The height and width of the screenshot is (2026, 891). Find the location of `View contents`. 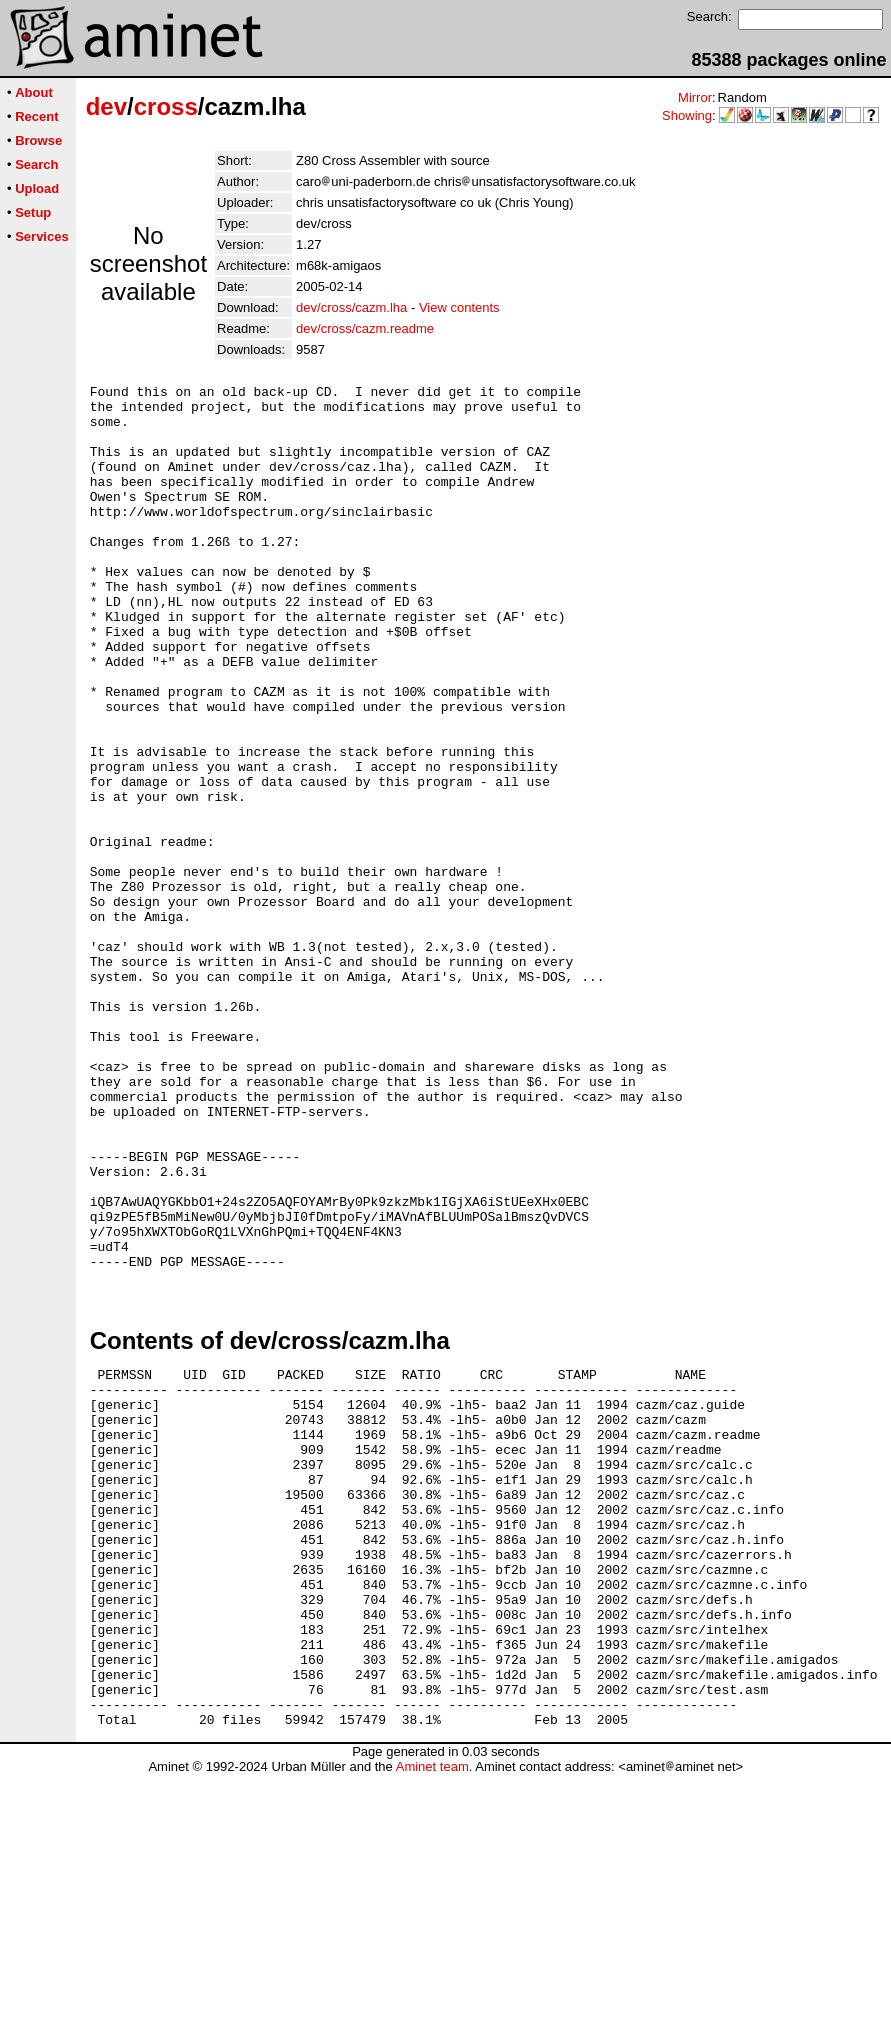

View contents is located at coordinates (459, 307).